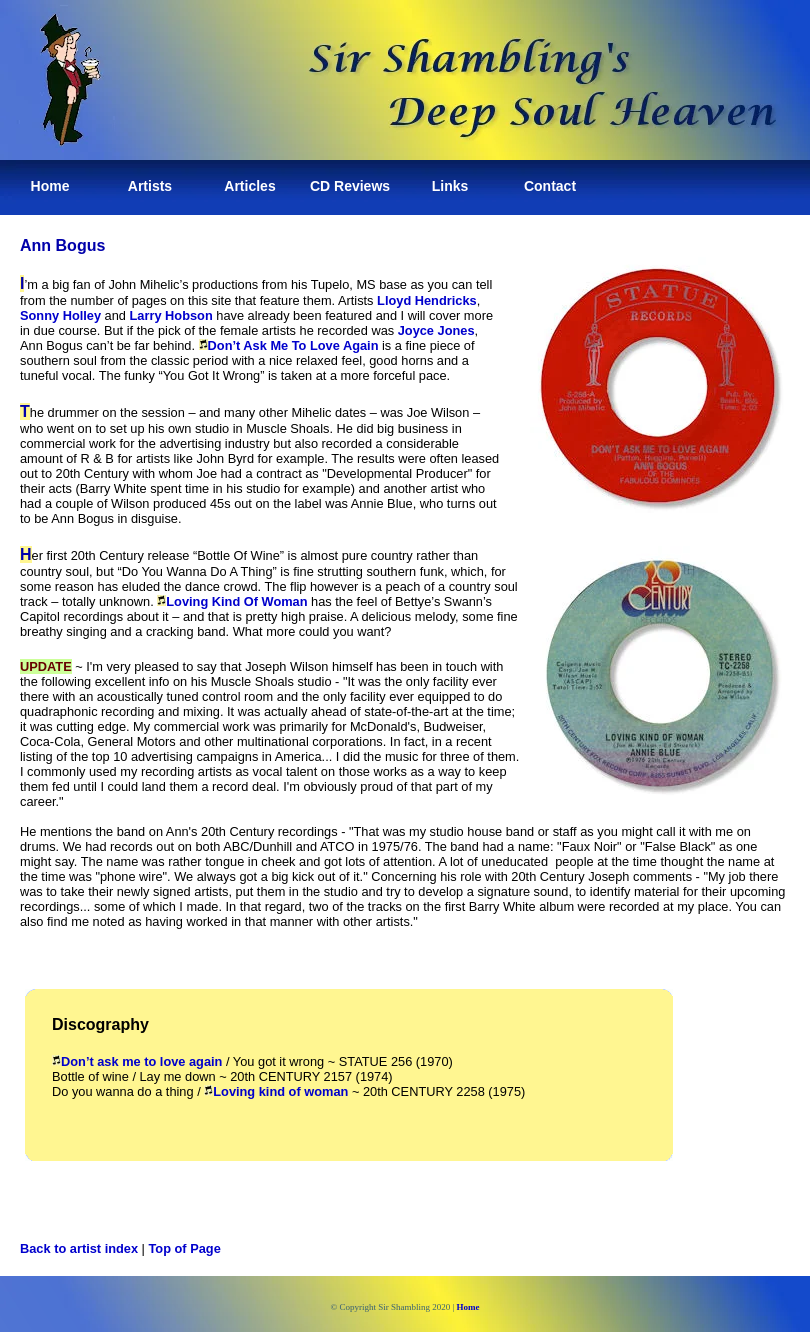 The width and height of the screenshot is (810, 1332). I want to click on Artists, so click(150, 186).